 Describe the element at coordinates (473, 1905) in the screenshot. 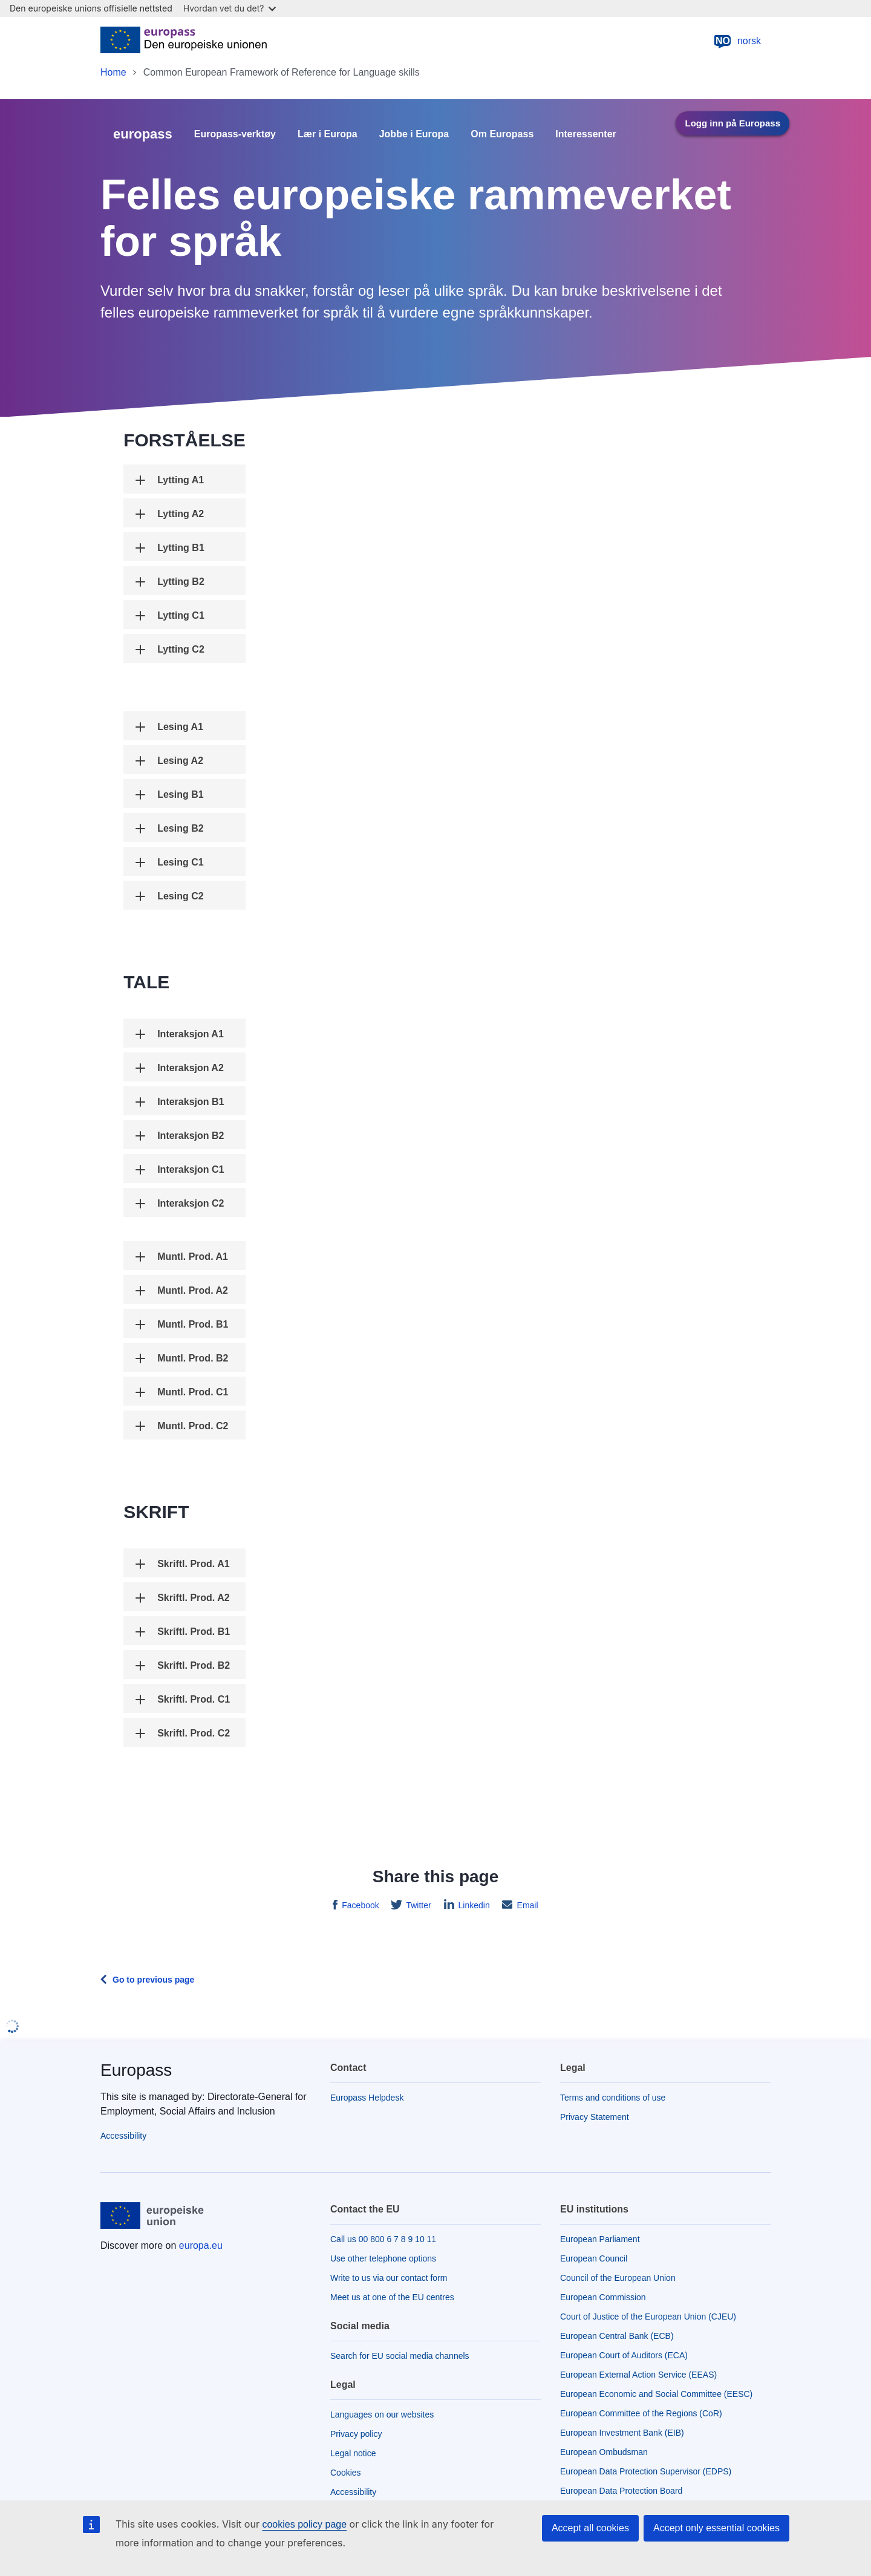

I see `Linkedin` at that location.